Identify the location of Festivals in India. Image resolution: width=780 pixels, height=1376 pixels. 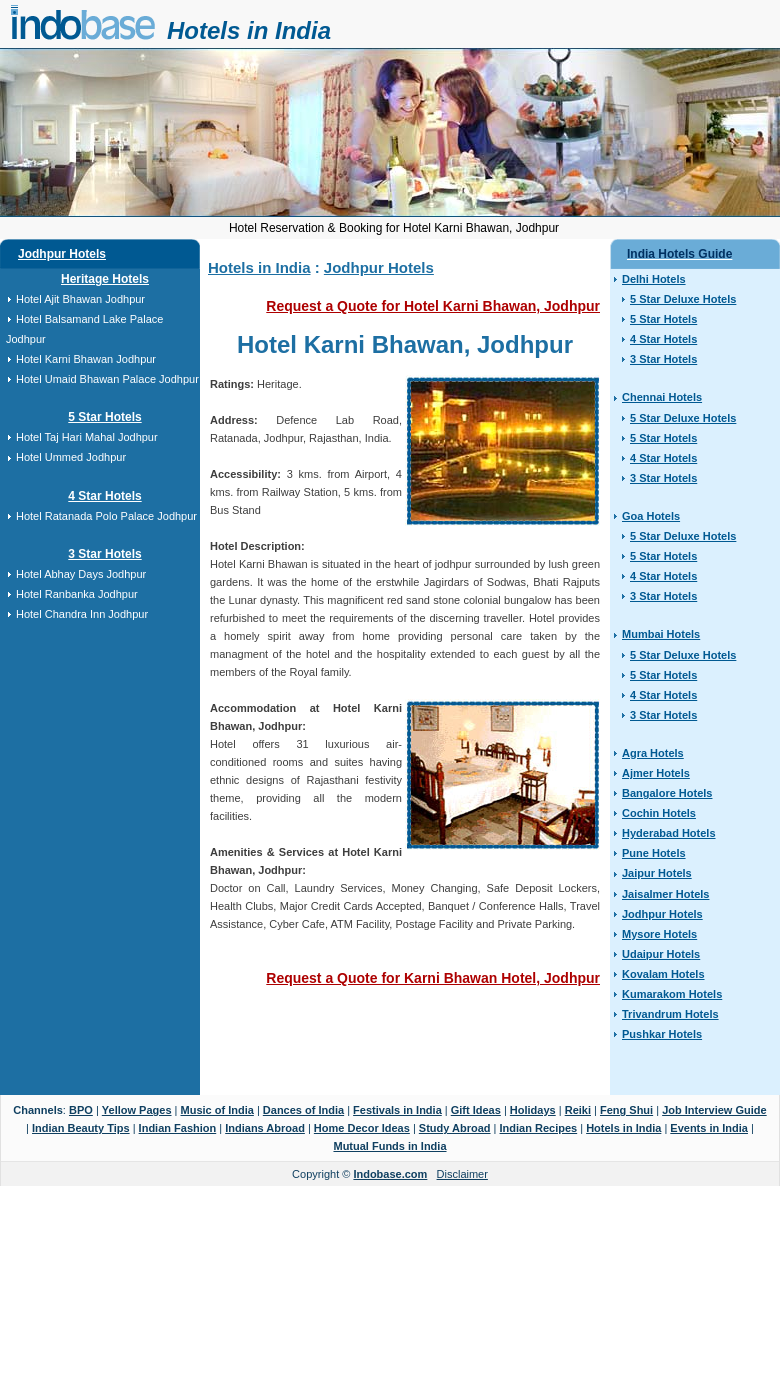
(397, 1110).